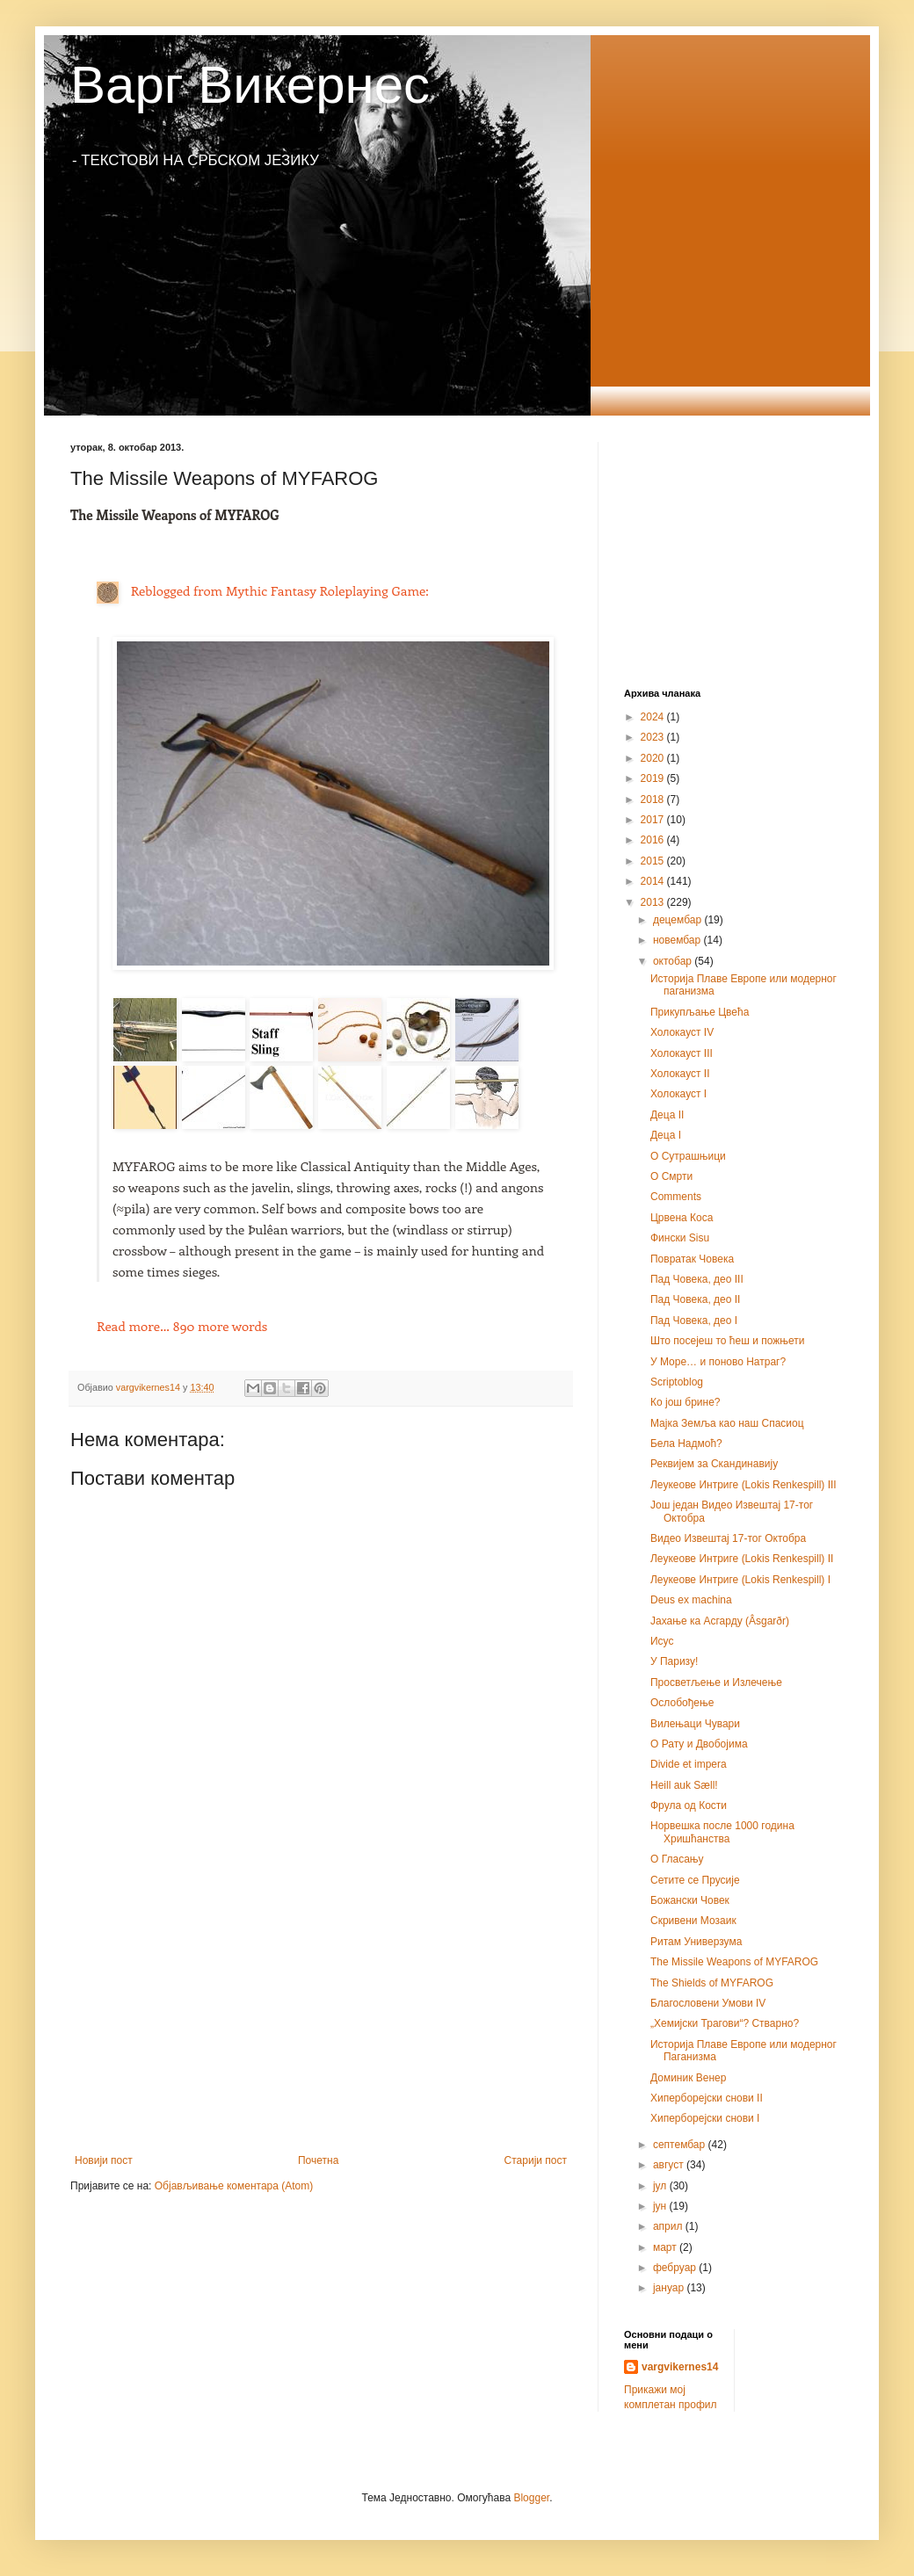 The image size is (914, 2576). Describe the element at coordinates (699, 1012) in the screenshot. I see `Прикупљање Цвећа` at that location.